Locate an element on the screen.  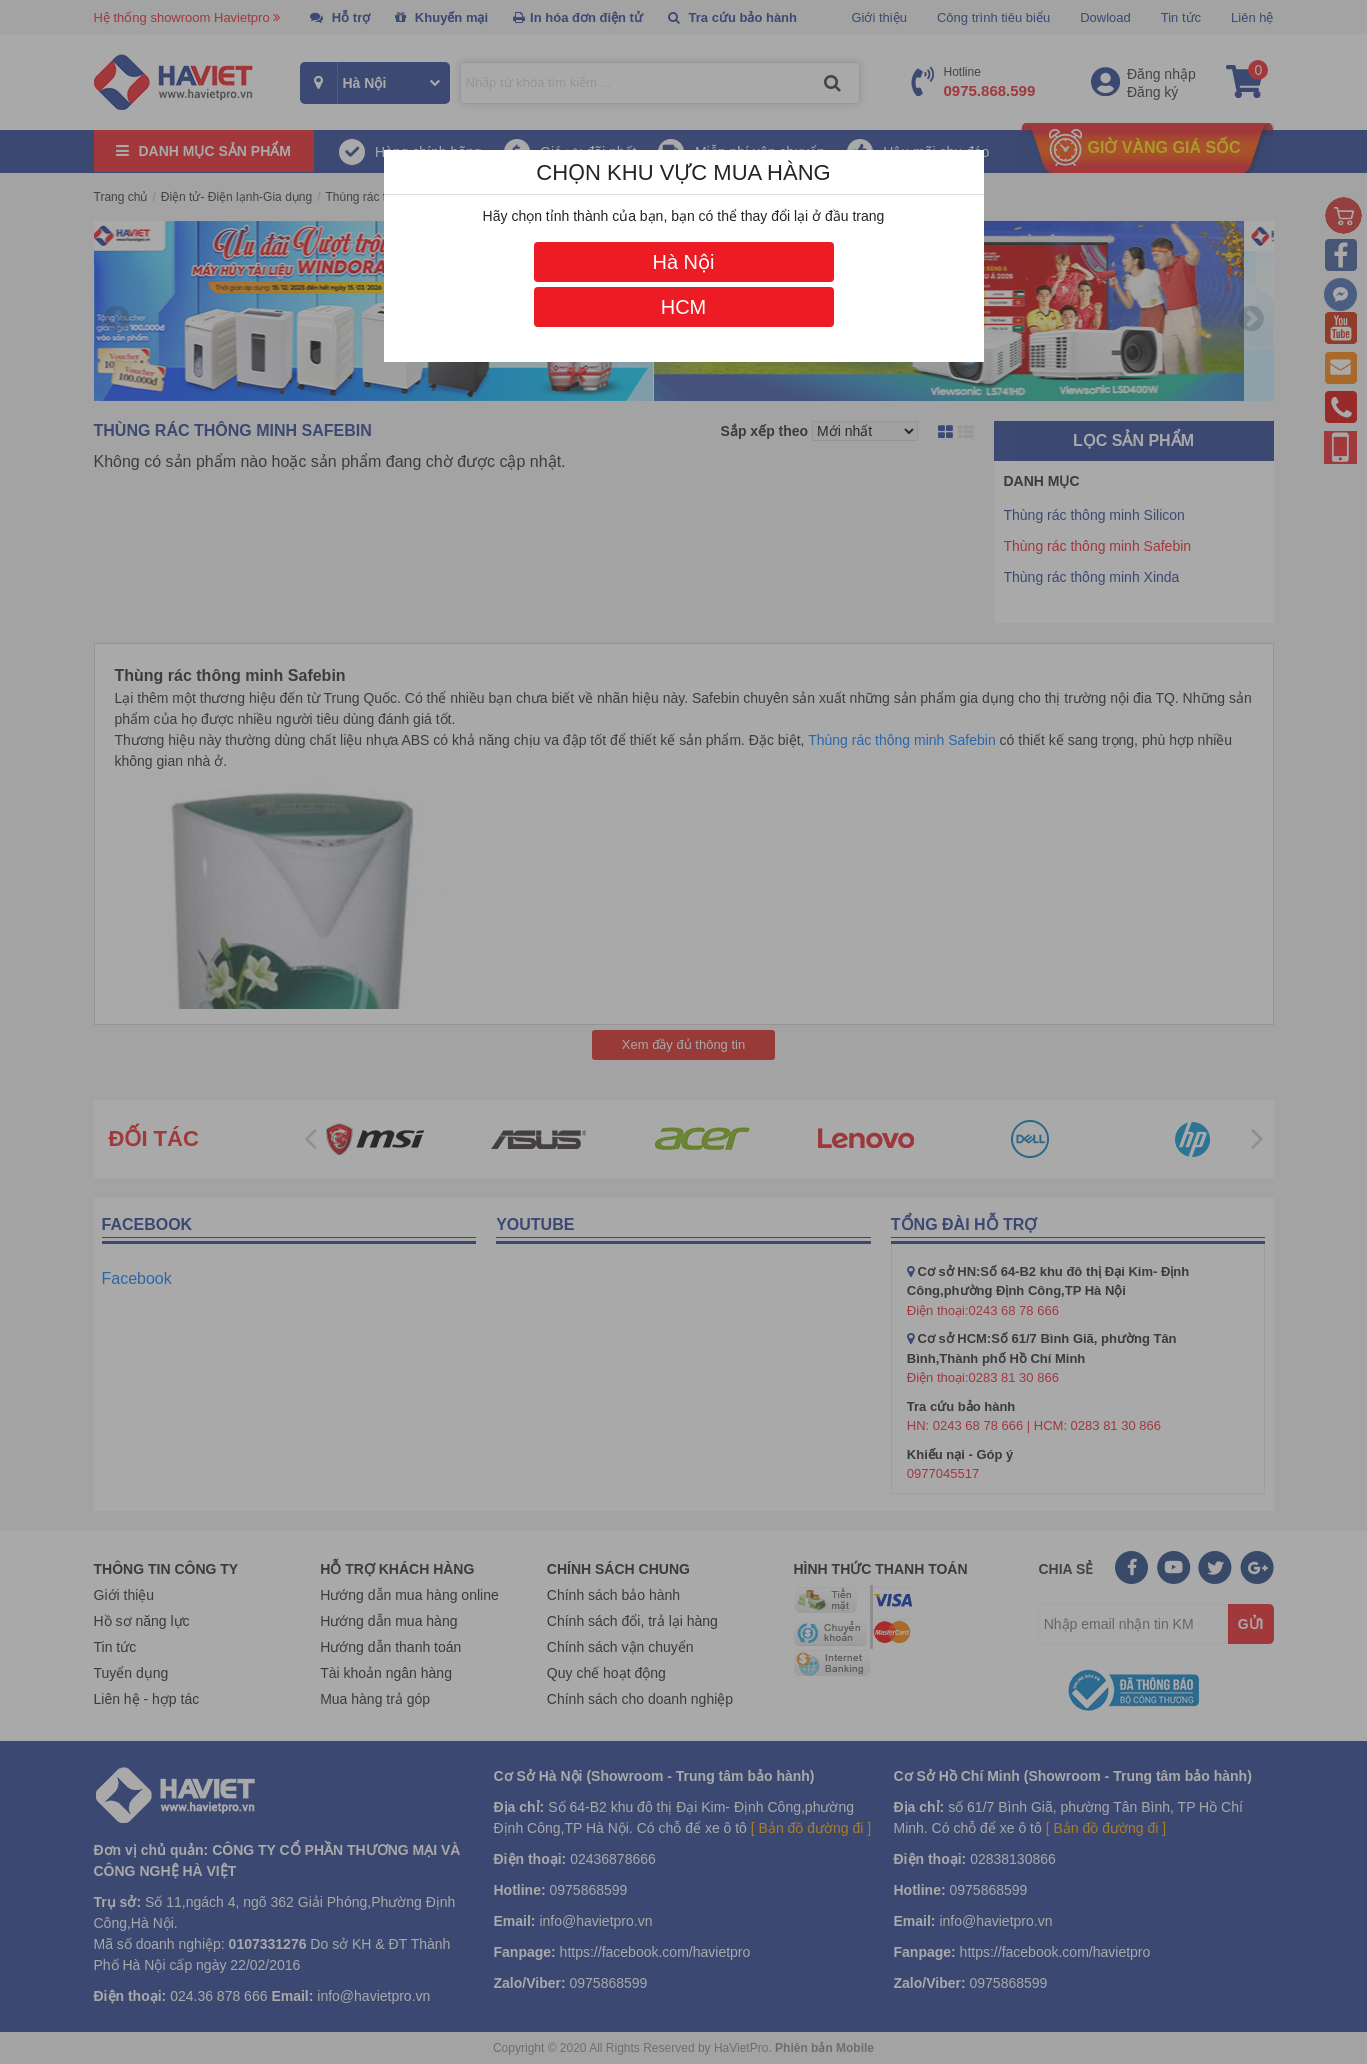
Hà Nội is located at coordinates (683, 262).